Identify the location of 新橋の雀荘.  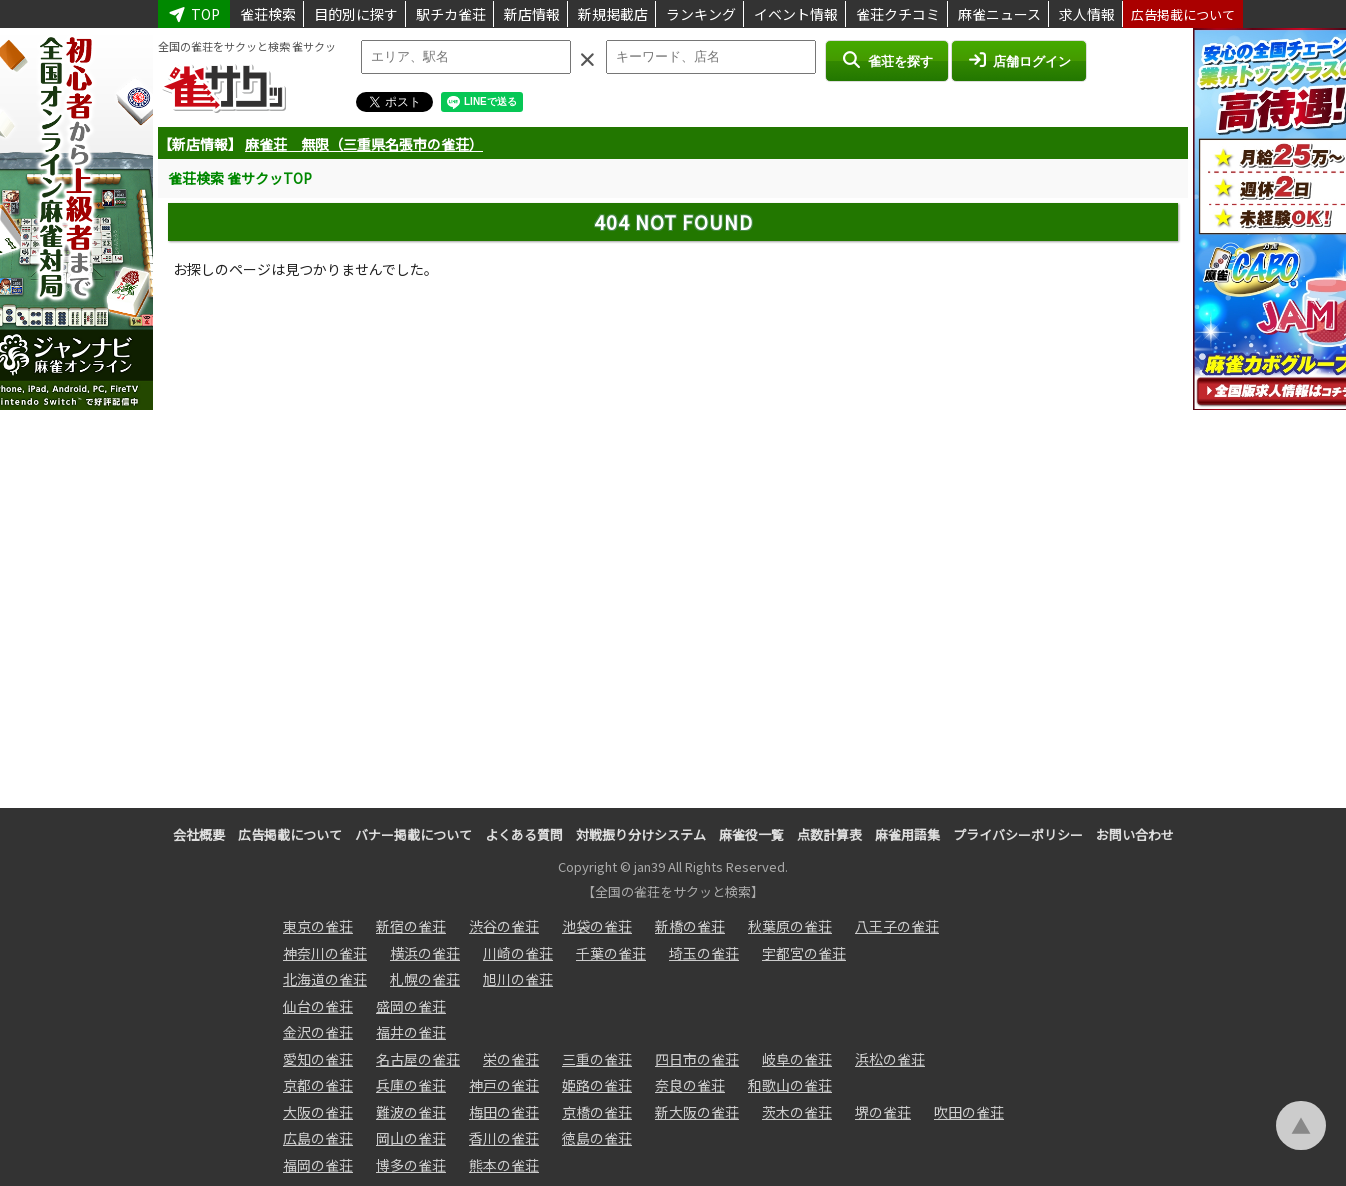
(690, 926).